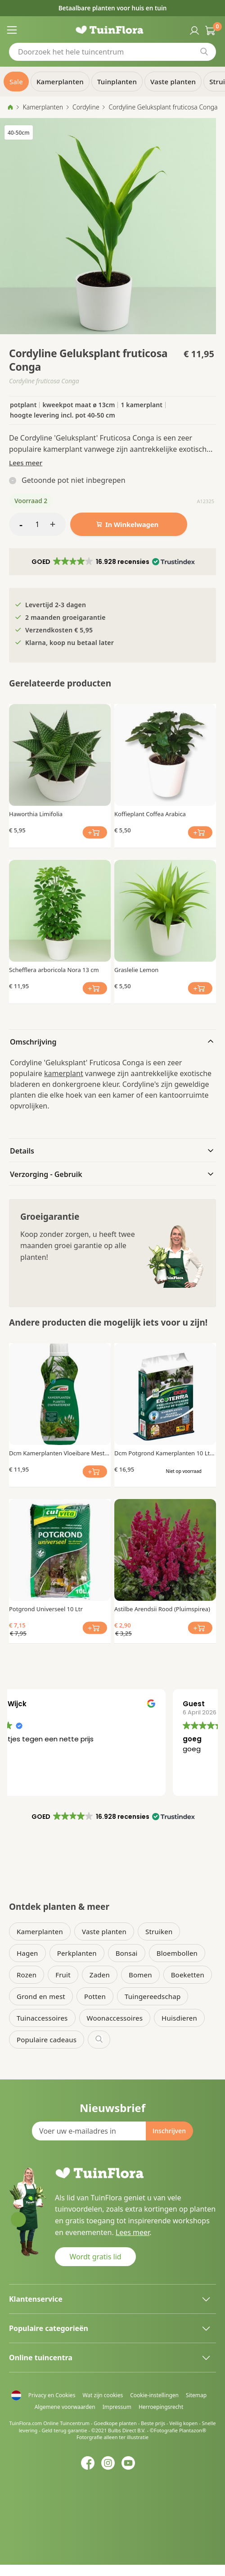 The width and height of the screenshot is (225, 2576). What do you see at coordinates (46, 1609) in the screenshot?
I see `Potgrond Universeel 10 Ltr` at bounding box center [46, 1609].